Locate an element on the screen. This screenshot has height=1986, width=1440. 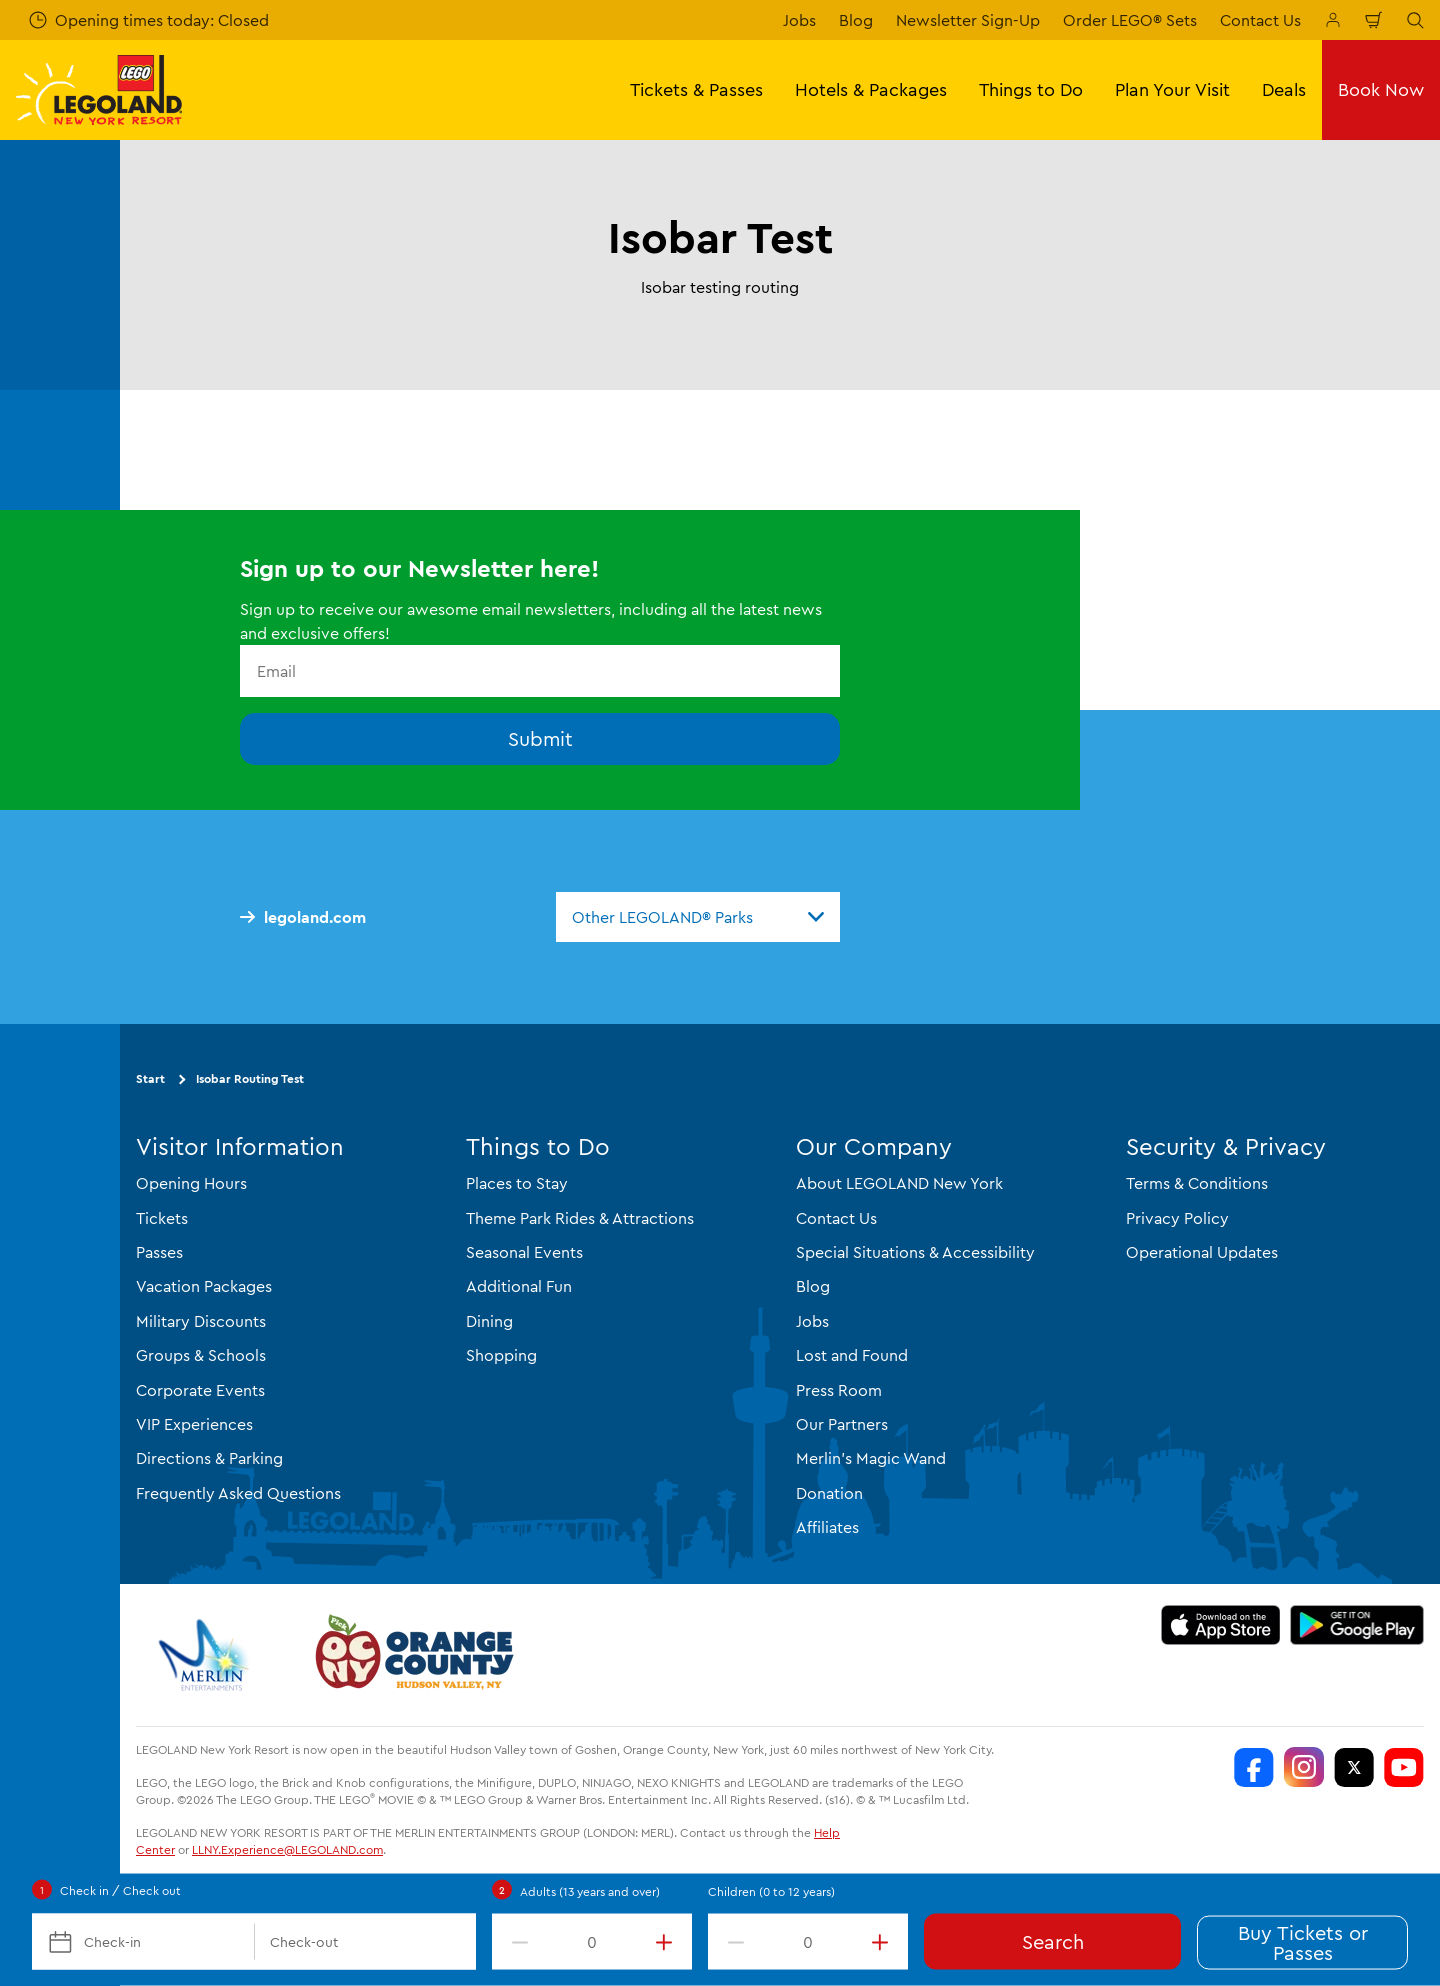
Deals [button] is located at coordinates (1284, 89).